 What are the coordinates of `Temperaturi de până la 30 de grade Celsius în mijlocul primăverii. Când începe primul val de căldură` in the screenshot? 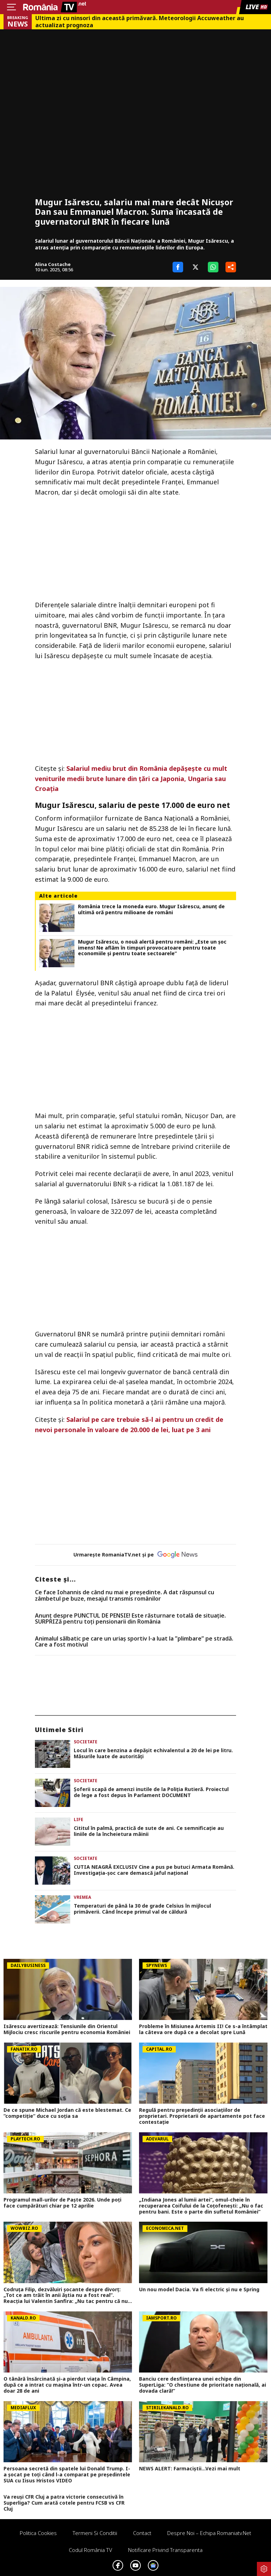 It's located at (142, 1909).